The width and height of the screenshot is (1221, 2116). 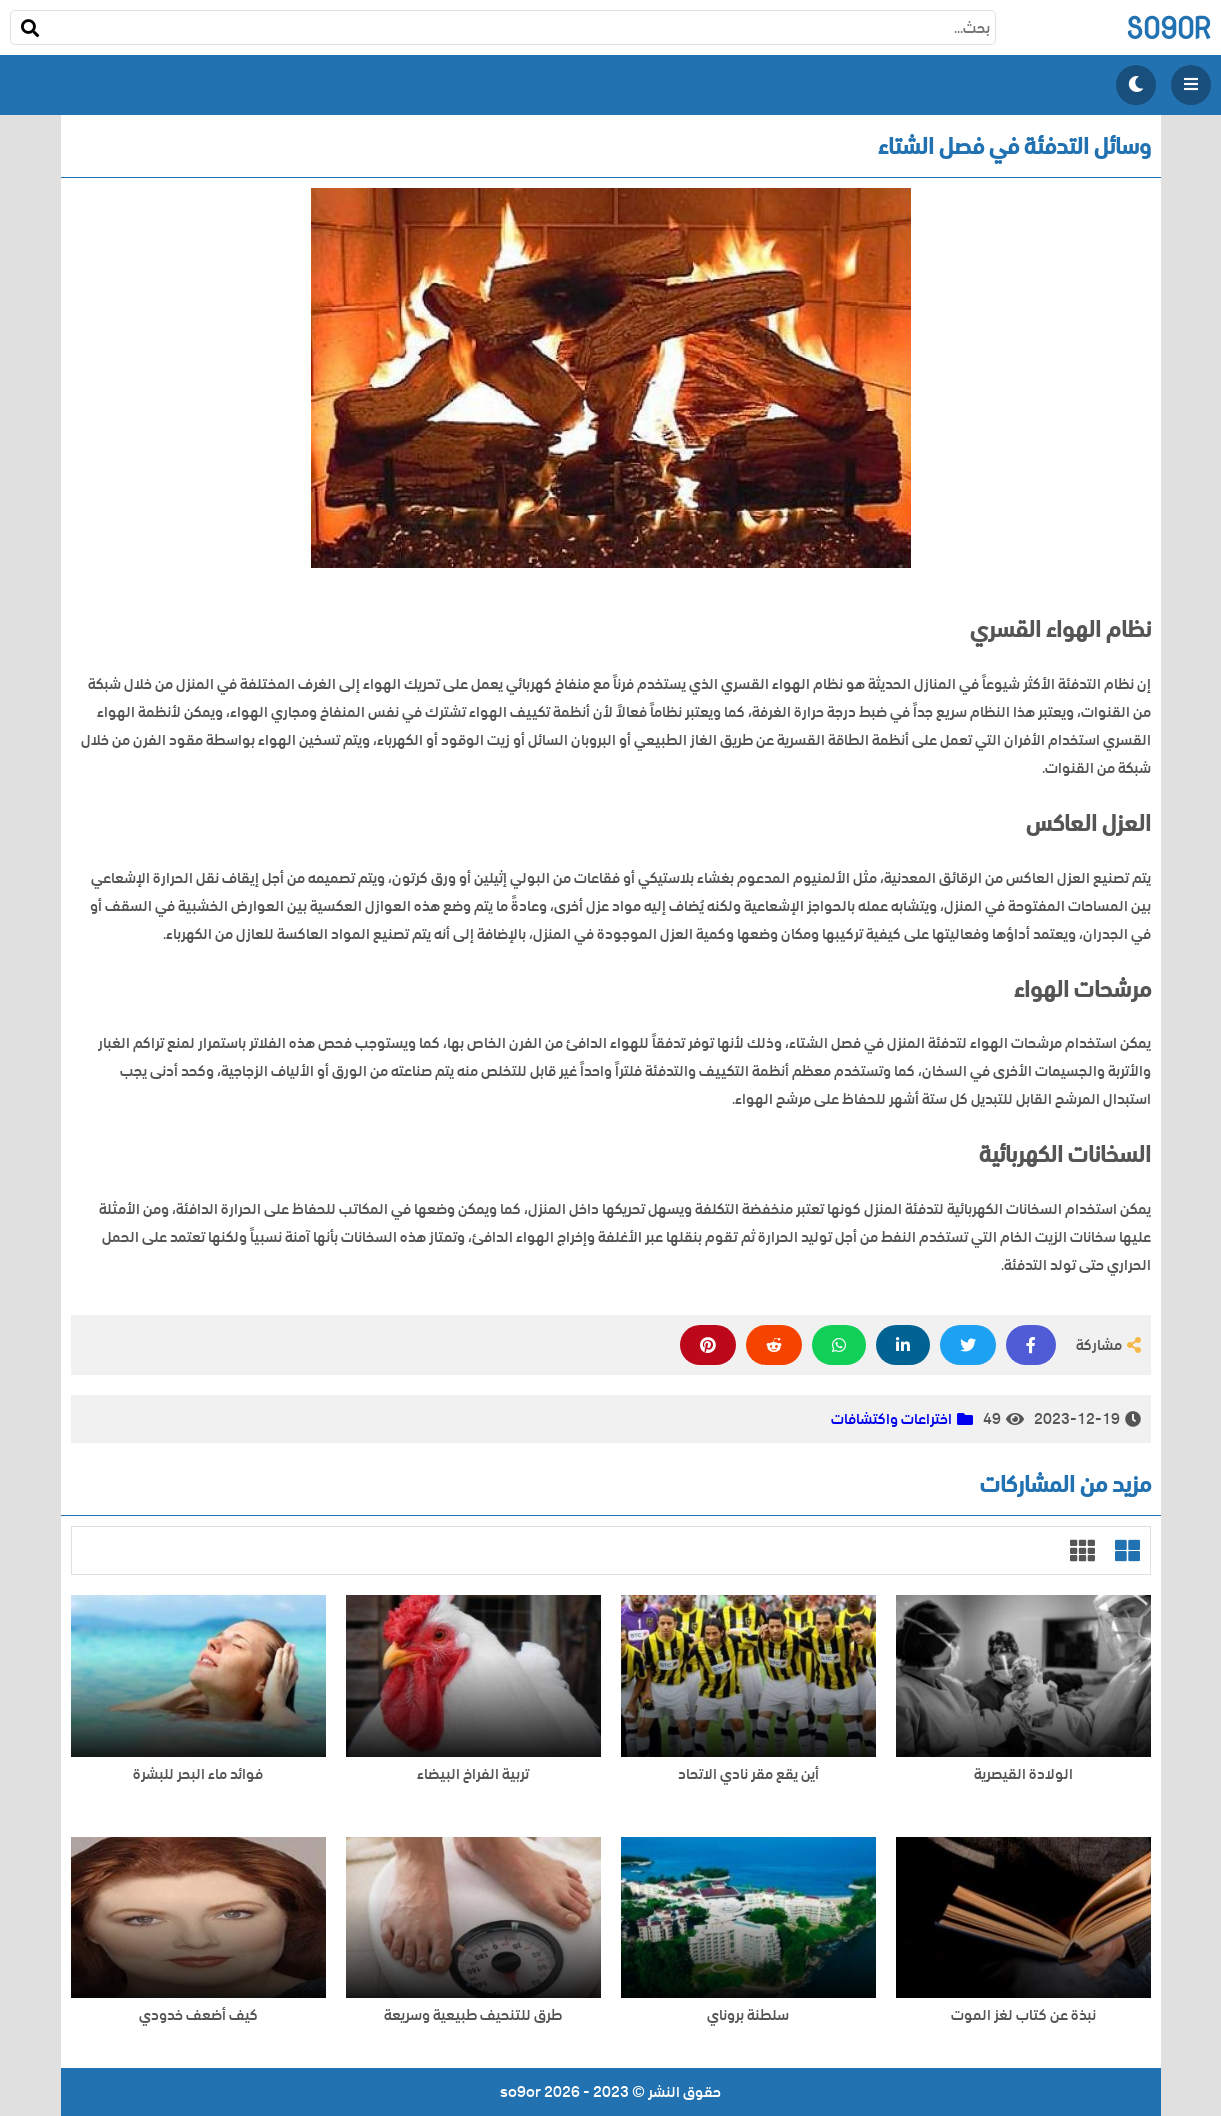 What do you see at coordinates (198, 1774) in the screenshot?
I see `فوائد ماء البحر للبشرة` at bounding box center [198, 1774].